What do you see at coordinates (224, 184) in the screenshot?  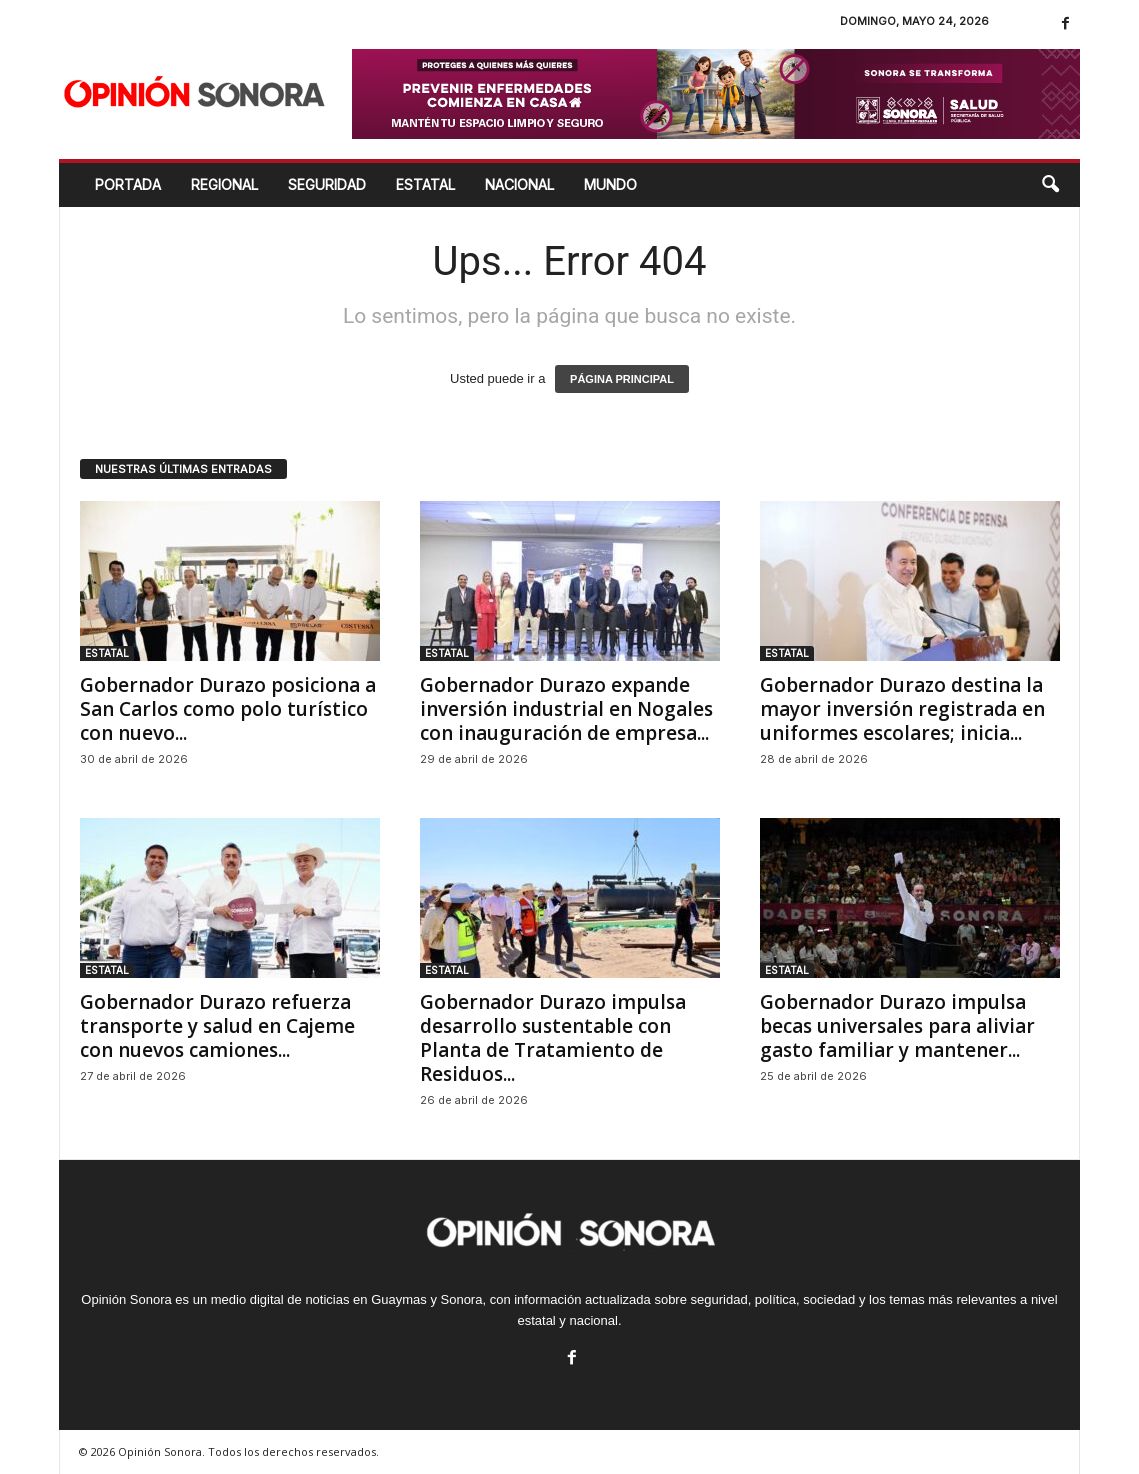 I see `REGIONAL` at bounding box center [224, 184].